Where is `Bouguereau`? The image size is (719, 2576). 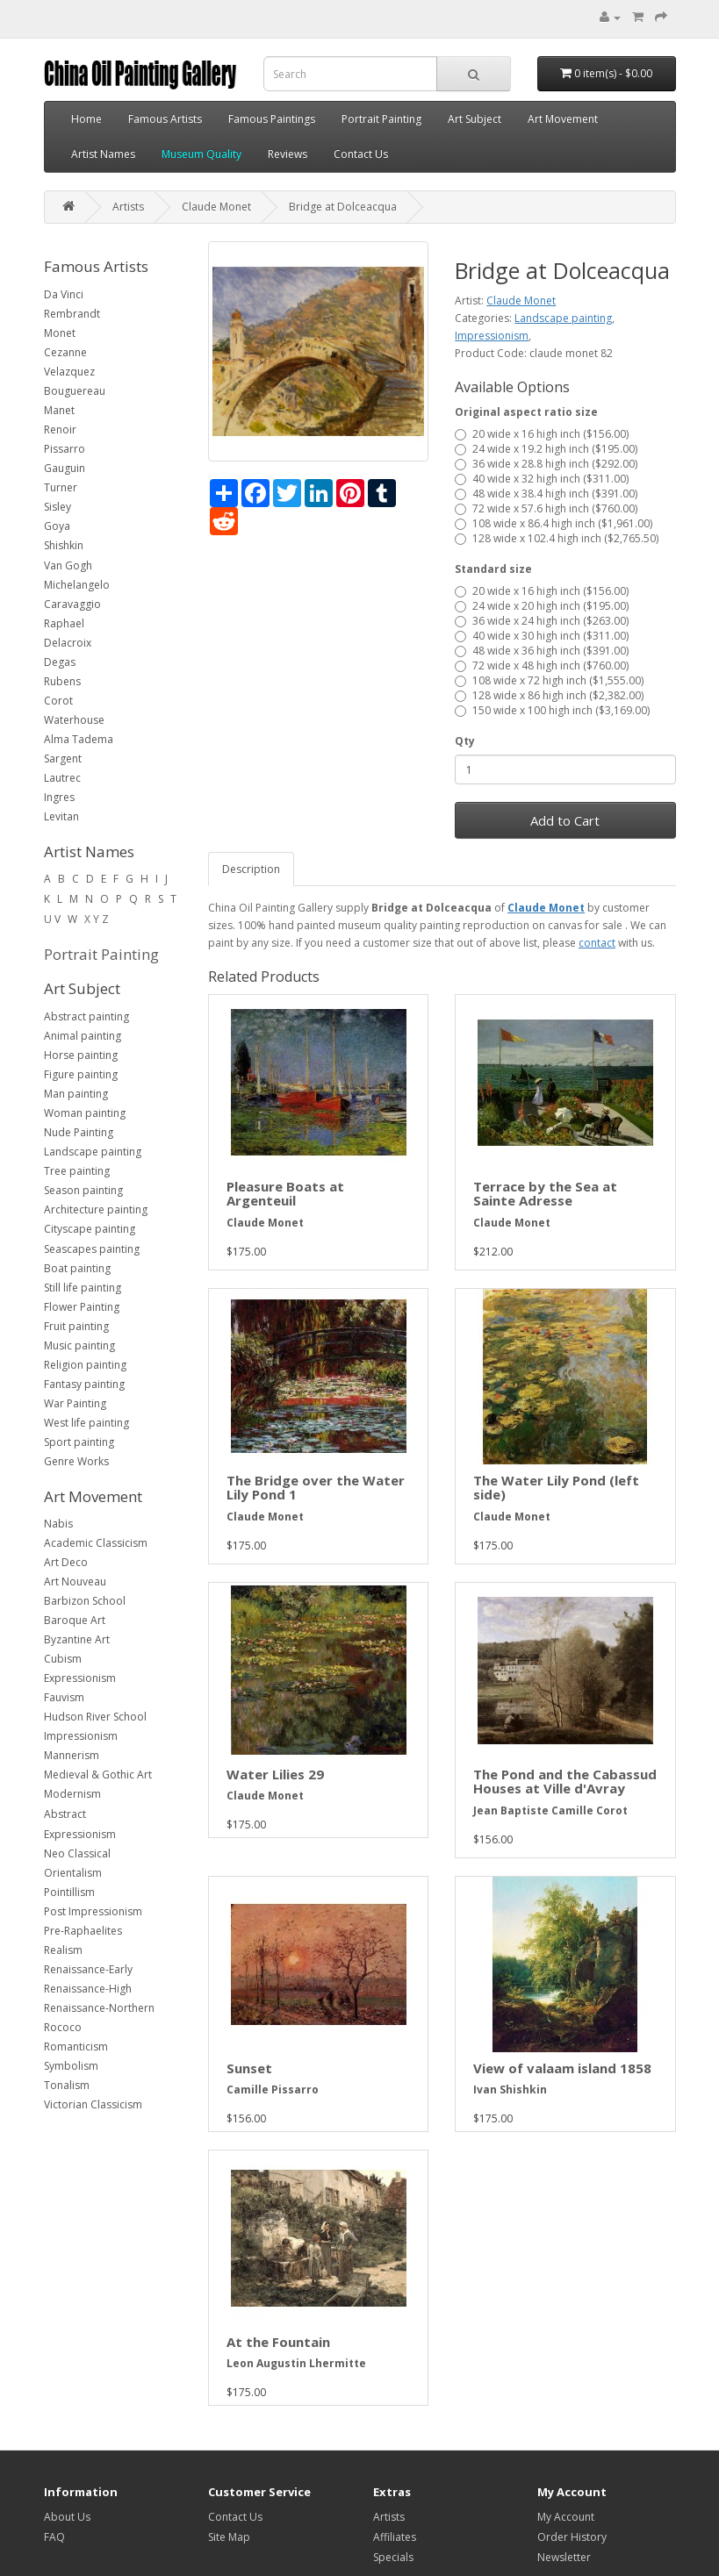
Bouguereau is located at coordinates (74, 390).